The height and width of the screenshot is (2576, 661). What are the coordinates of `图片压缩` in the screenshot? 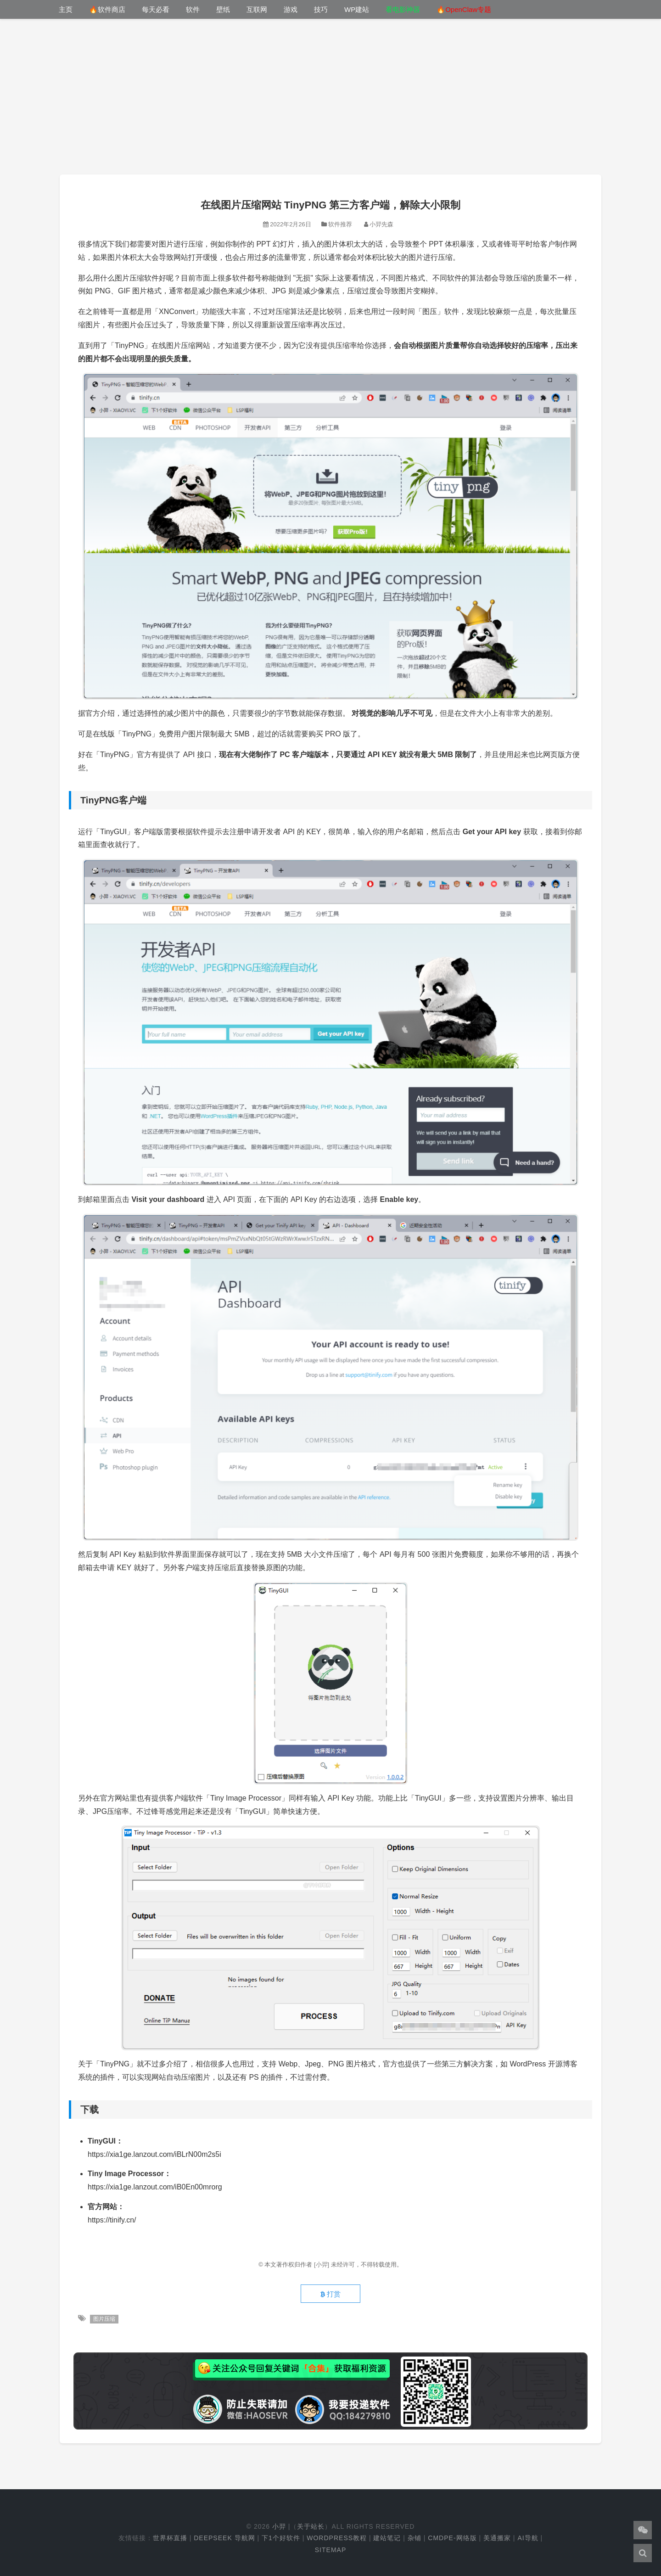 It's located at (104, 2319).